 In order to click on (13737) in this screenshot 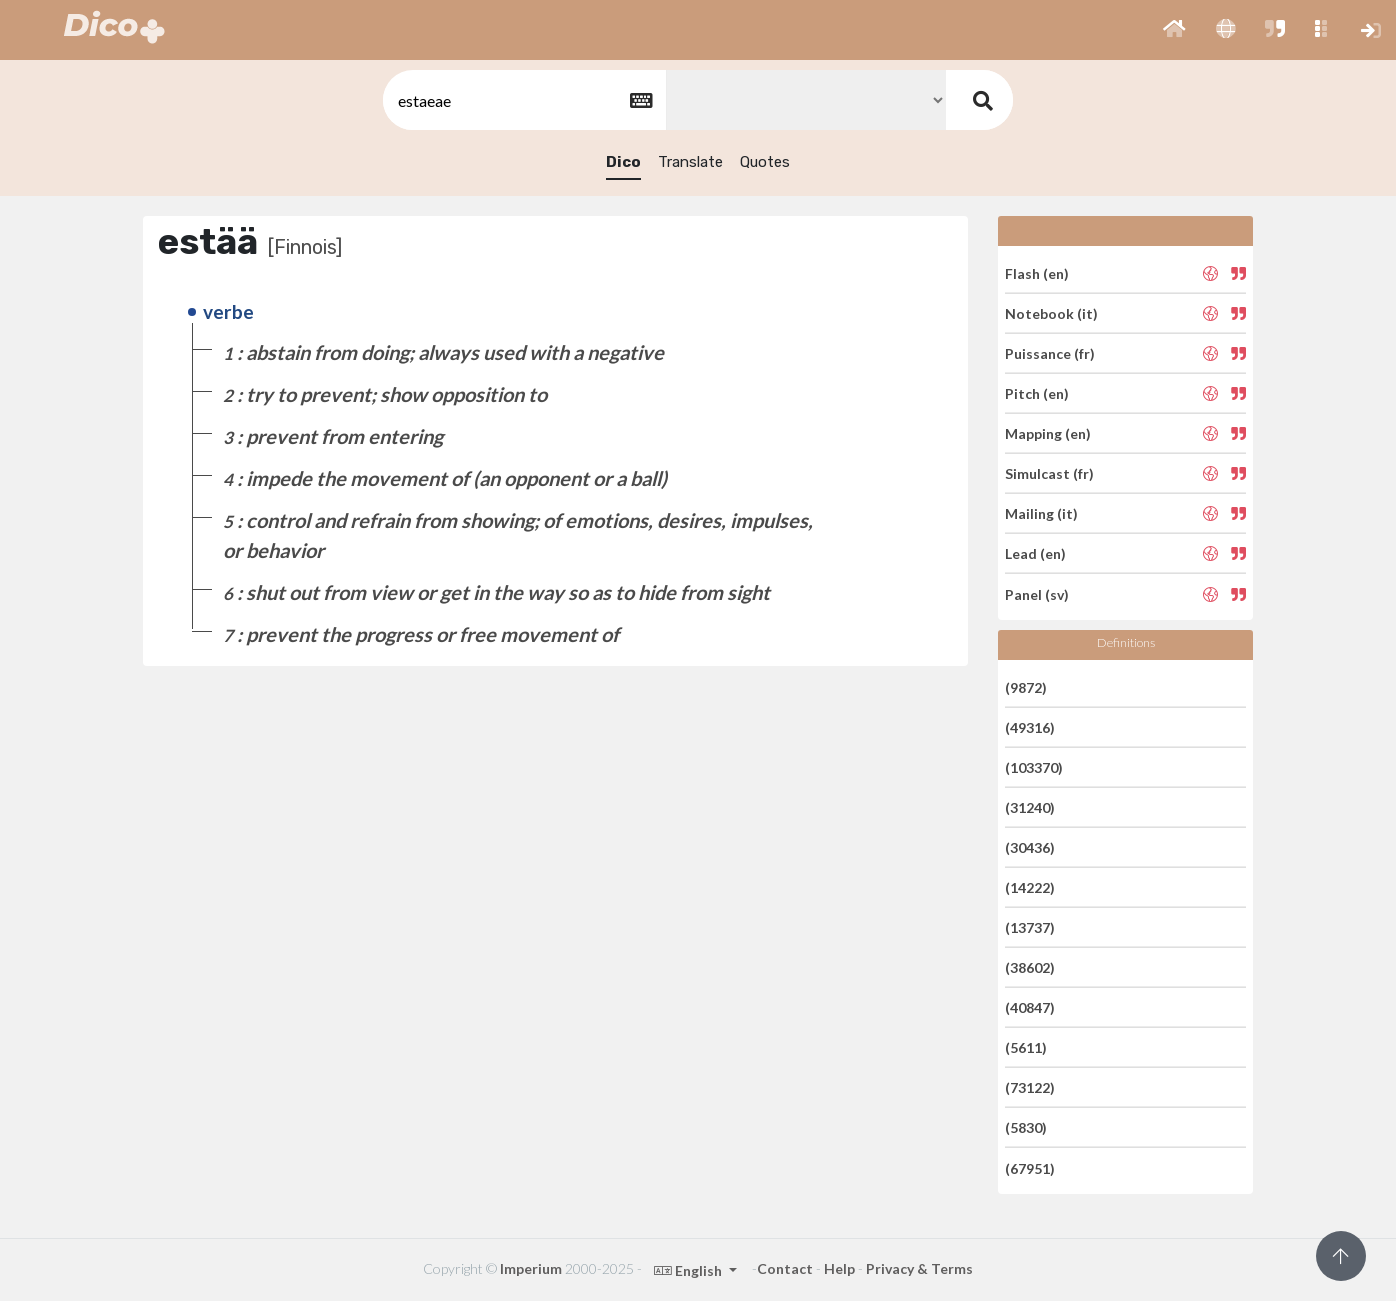, I will do `click(1030, 927)`.